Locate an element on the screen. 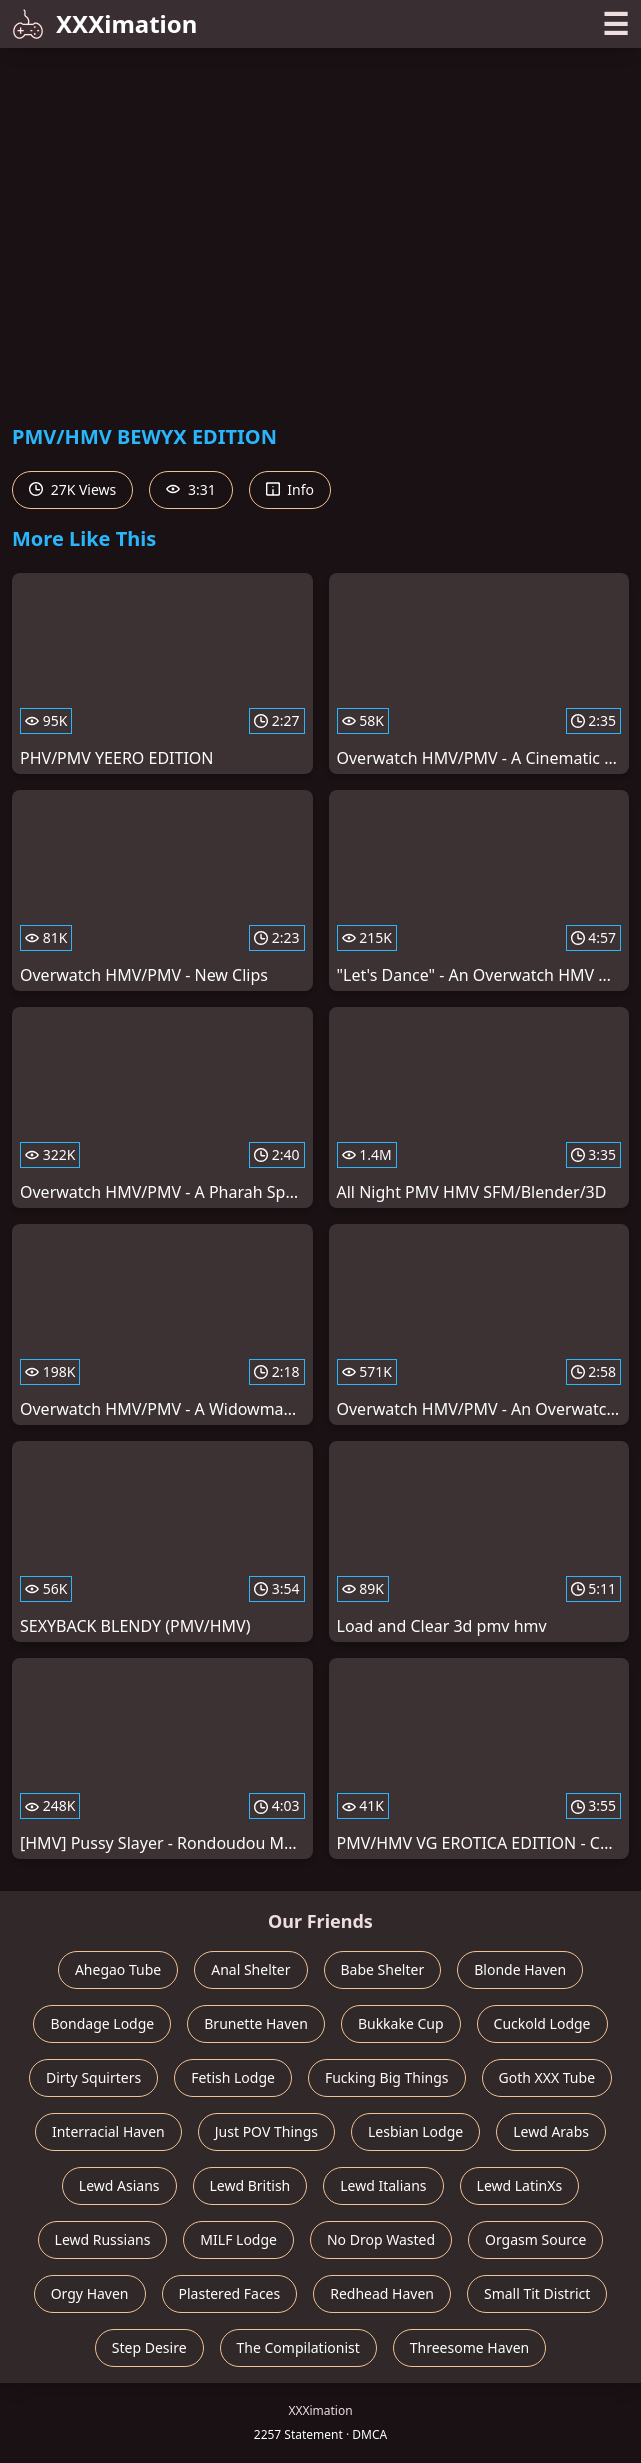 The image size is (641, 2463). Just POV Things is located at coordinates (266, 2131).